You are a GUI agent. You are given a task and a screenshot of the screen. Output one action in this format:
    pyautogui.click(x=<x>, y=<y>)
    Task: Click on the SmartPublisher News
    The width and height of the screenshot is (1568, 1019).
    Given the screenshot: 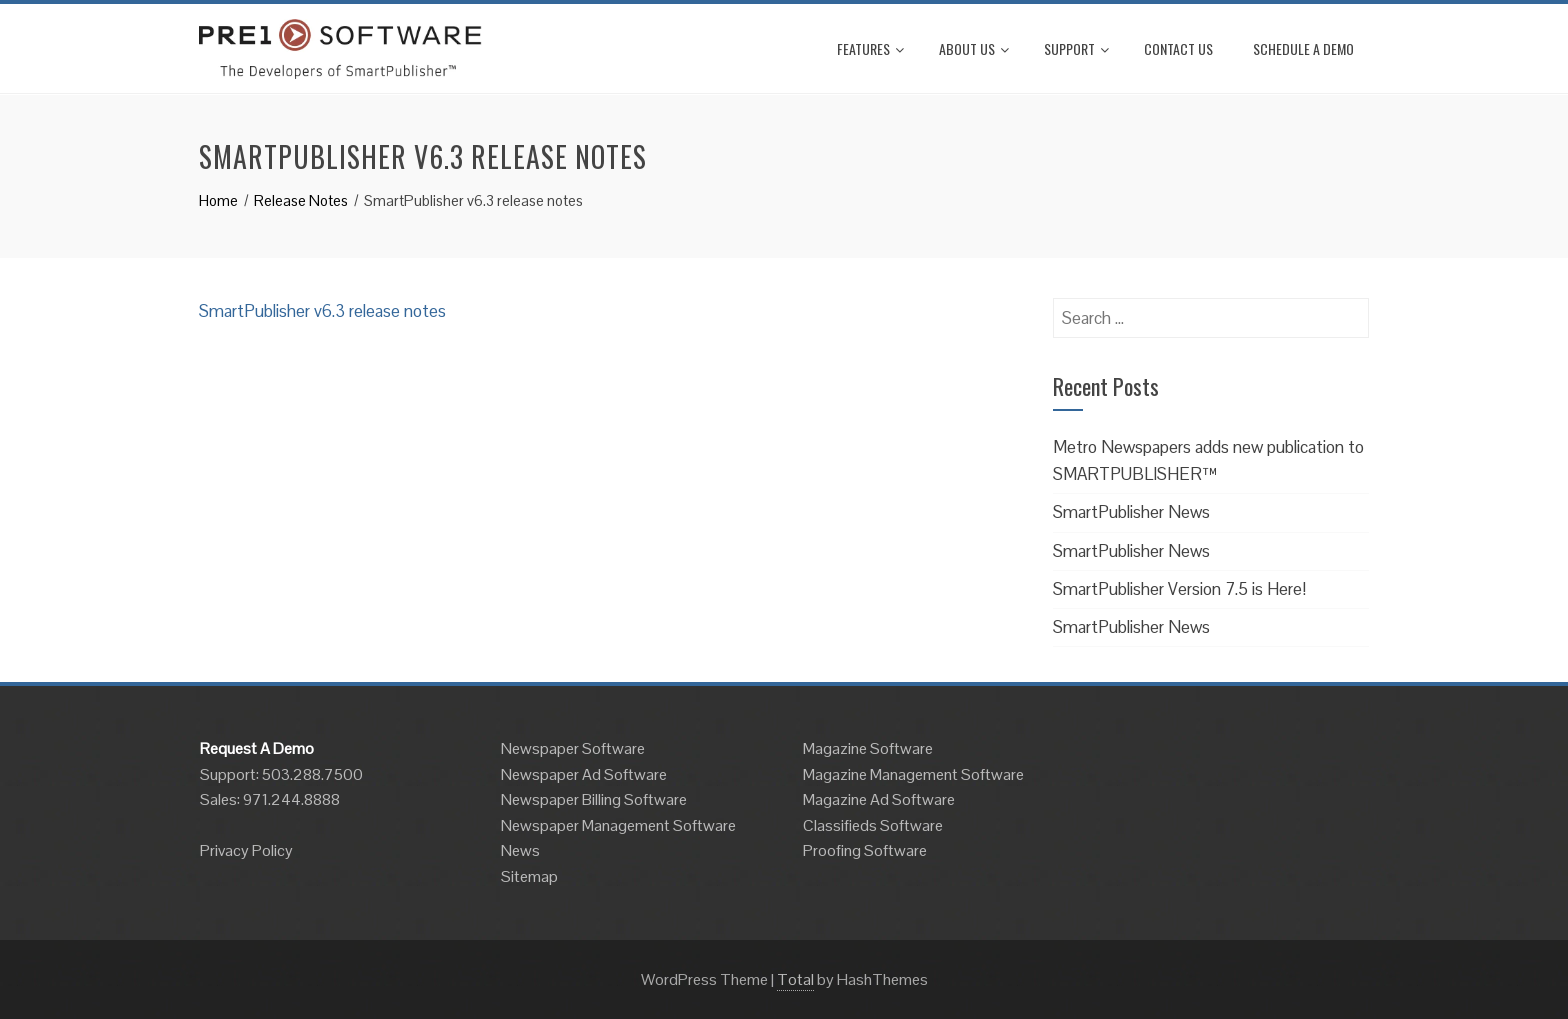 What is the action you would take?
    pyautogui.click(x=1131, y=512)
    